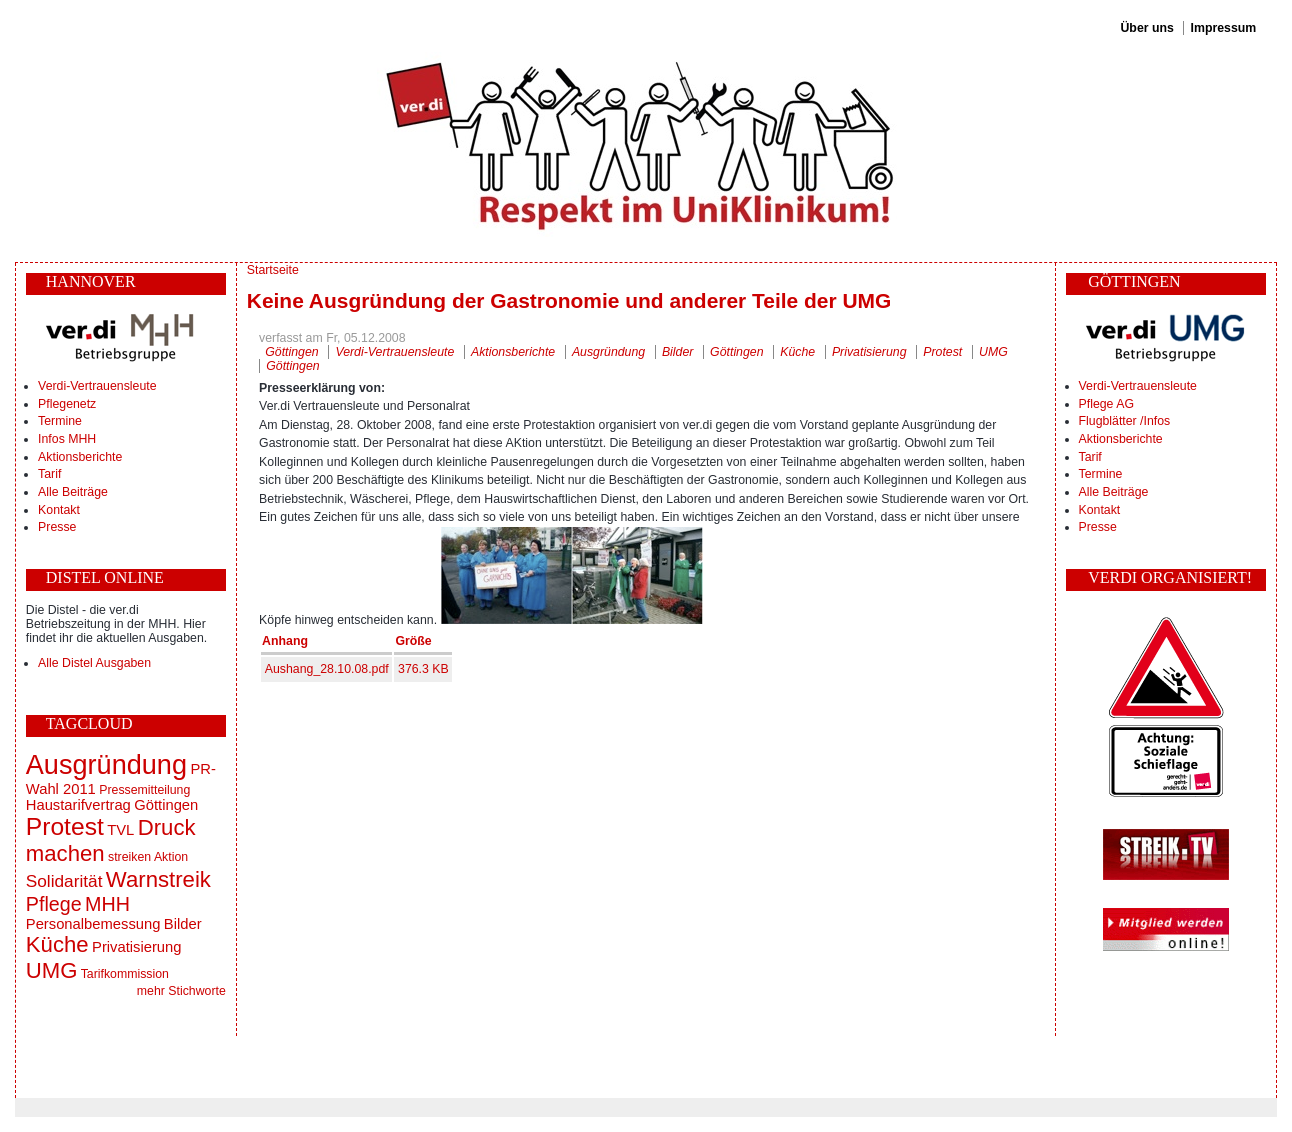 This screenshot has width=1292, height=1132. I want to click on TVL, so click(120, 830).